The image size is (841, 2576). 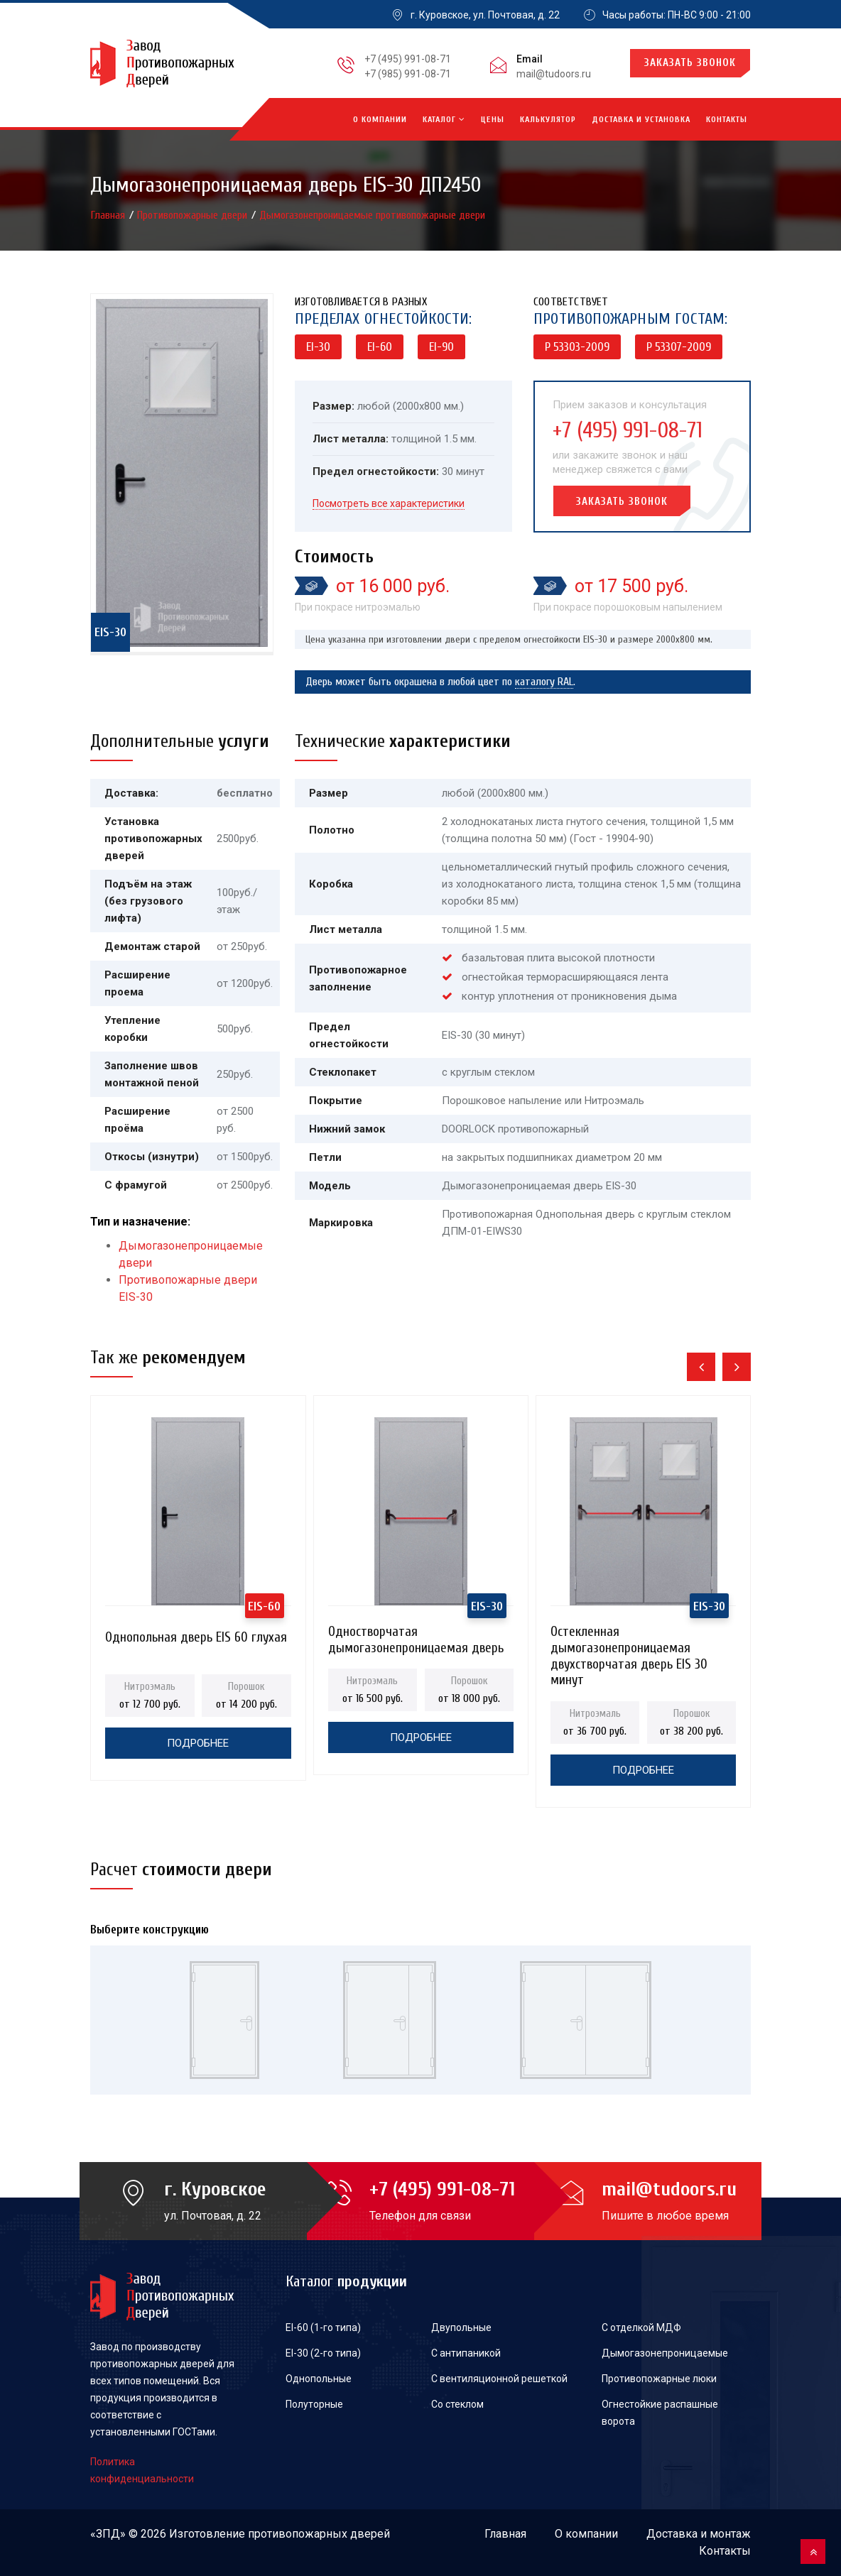 I want to click on О компании, so click(x=380, y=119).